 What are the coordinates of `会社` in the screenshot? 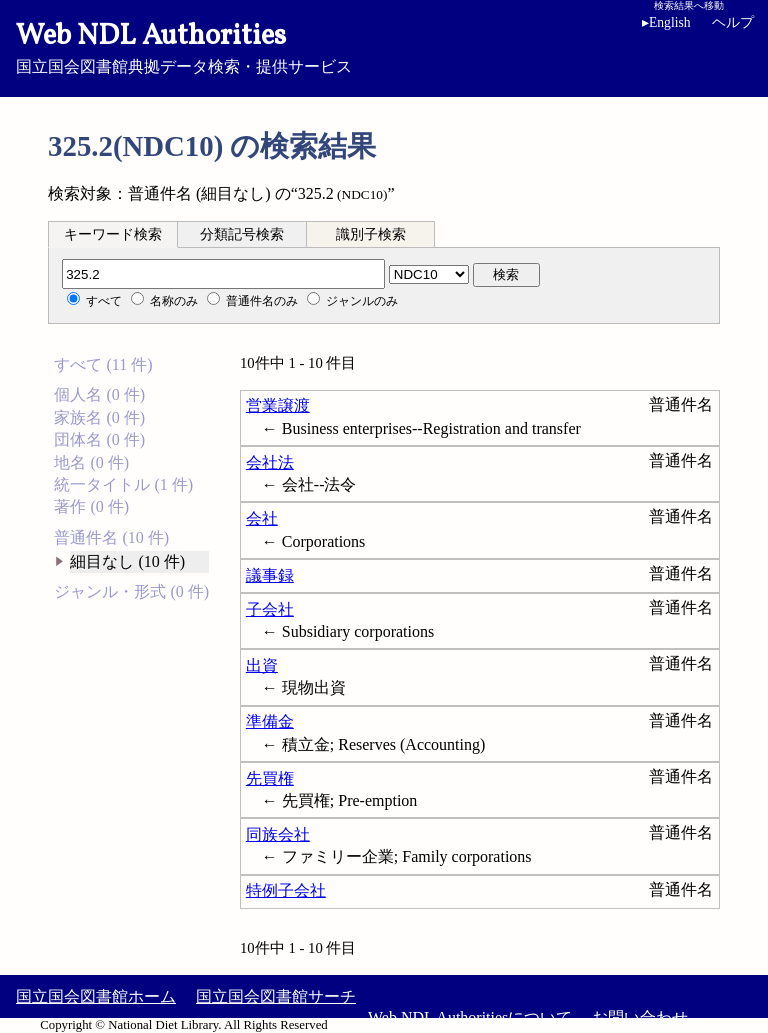 It's located at (262, 518).